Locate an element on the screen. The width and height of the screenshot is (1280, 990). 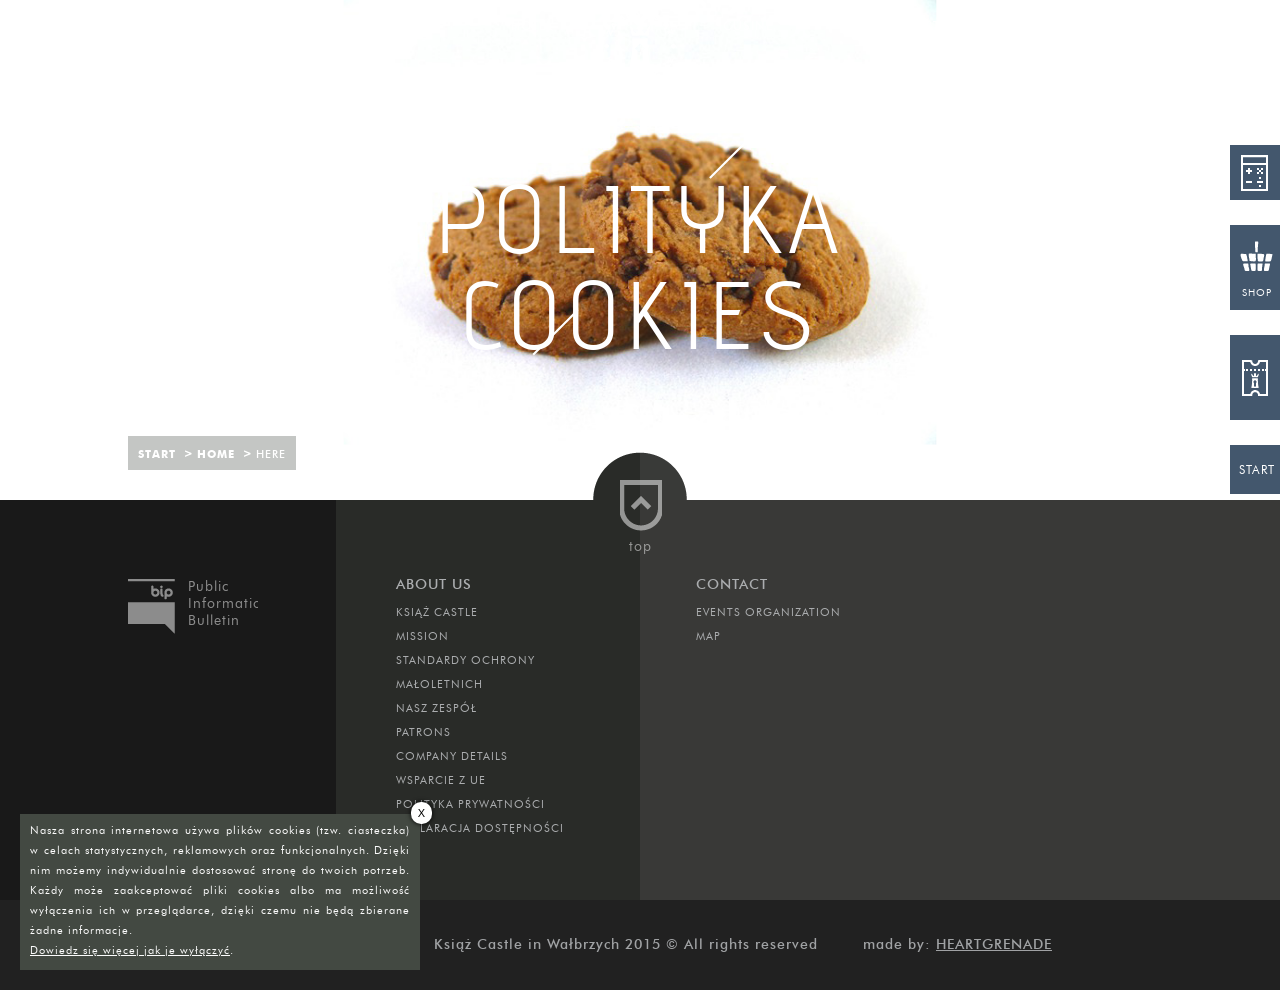
Heartgrenade is located at coordinates (994, 944).